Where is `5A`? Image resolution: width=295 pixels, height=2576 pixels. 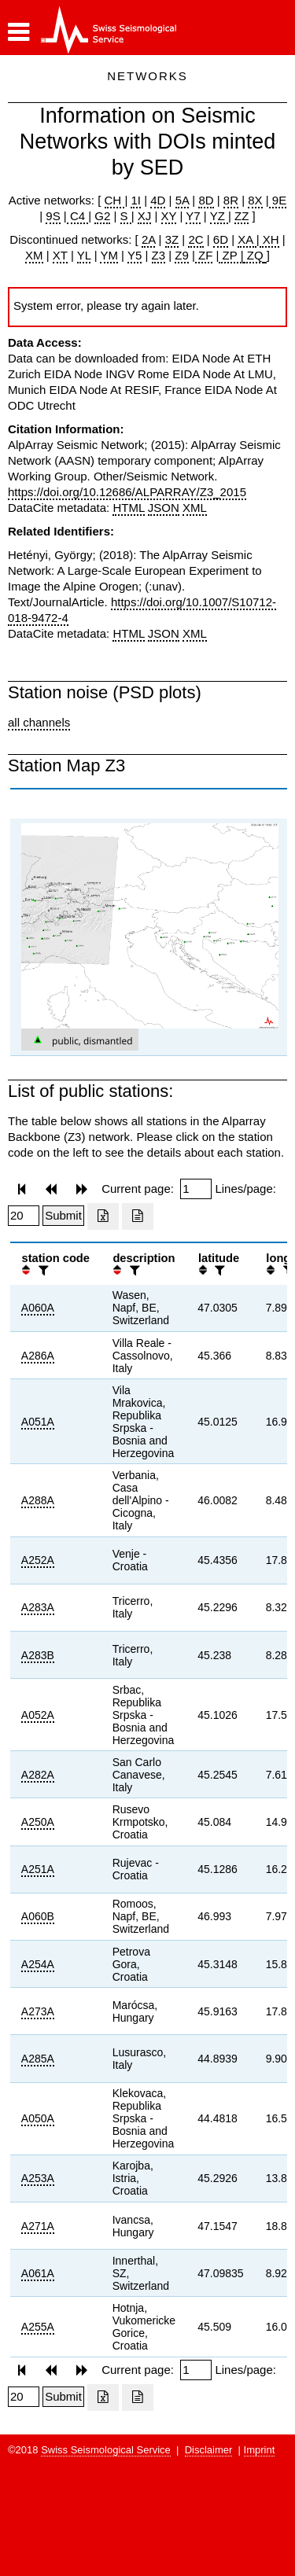 5A is located at coordinates (182, 200).